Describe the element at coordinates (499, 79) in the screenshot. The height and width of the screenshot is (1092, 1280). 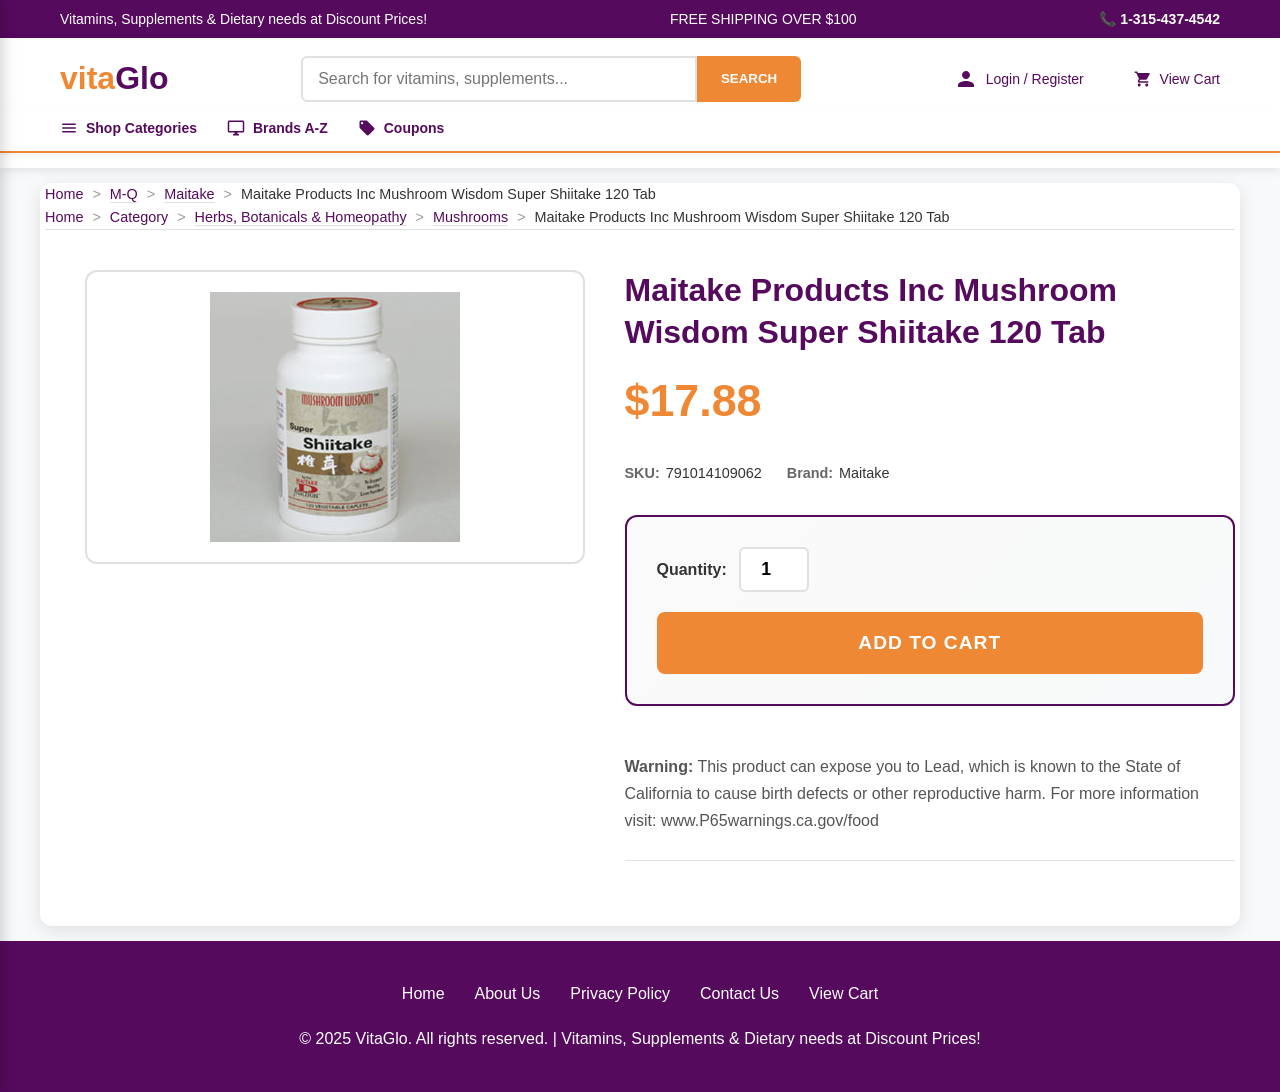
I see `[Product Search]` at that location.